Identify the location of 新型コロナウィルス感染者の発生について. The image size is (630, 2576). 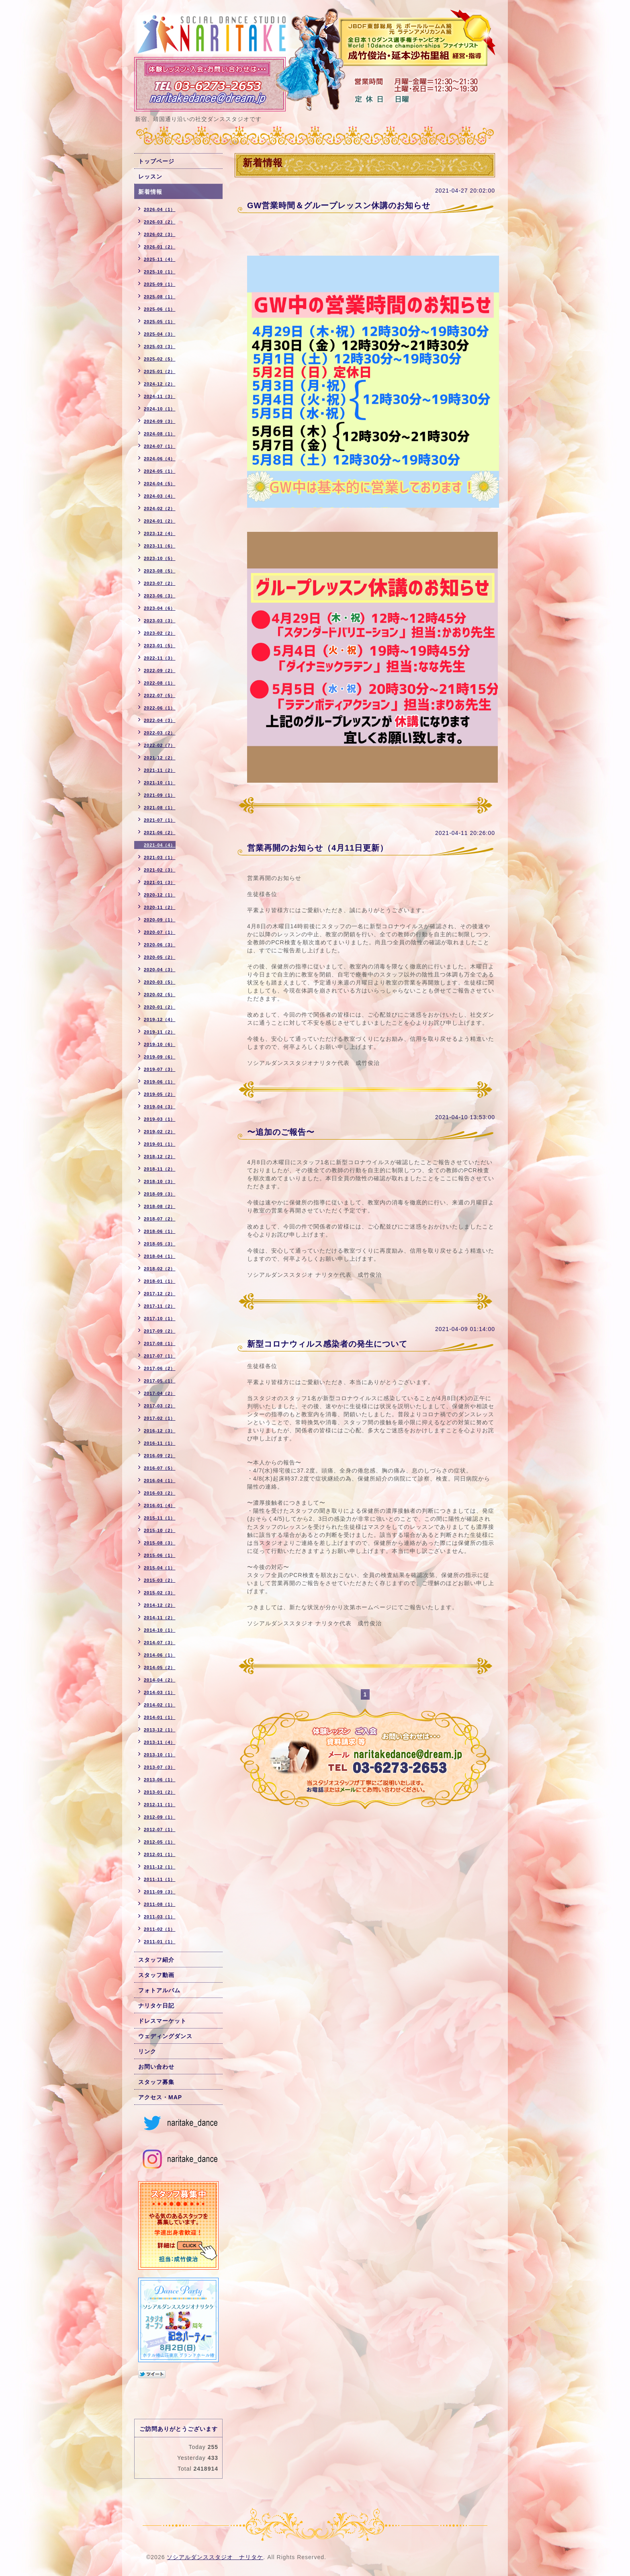
(327, 1343).